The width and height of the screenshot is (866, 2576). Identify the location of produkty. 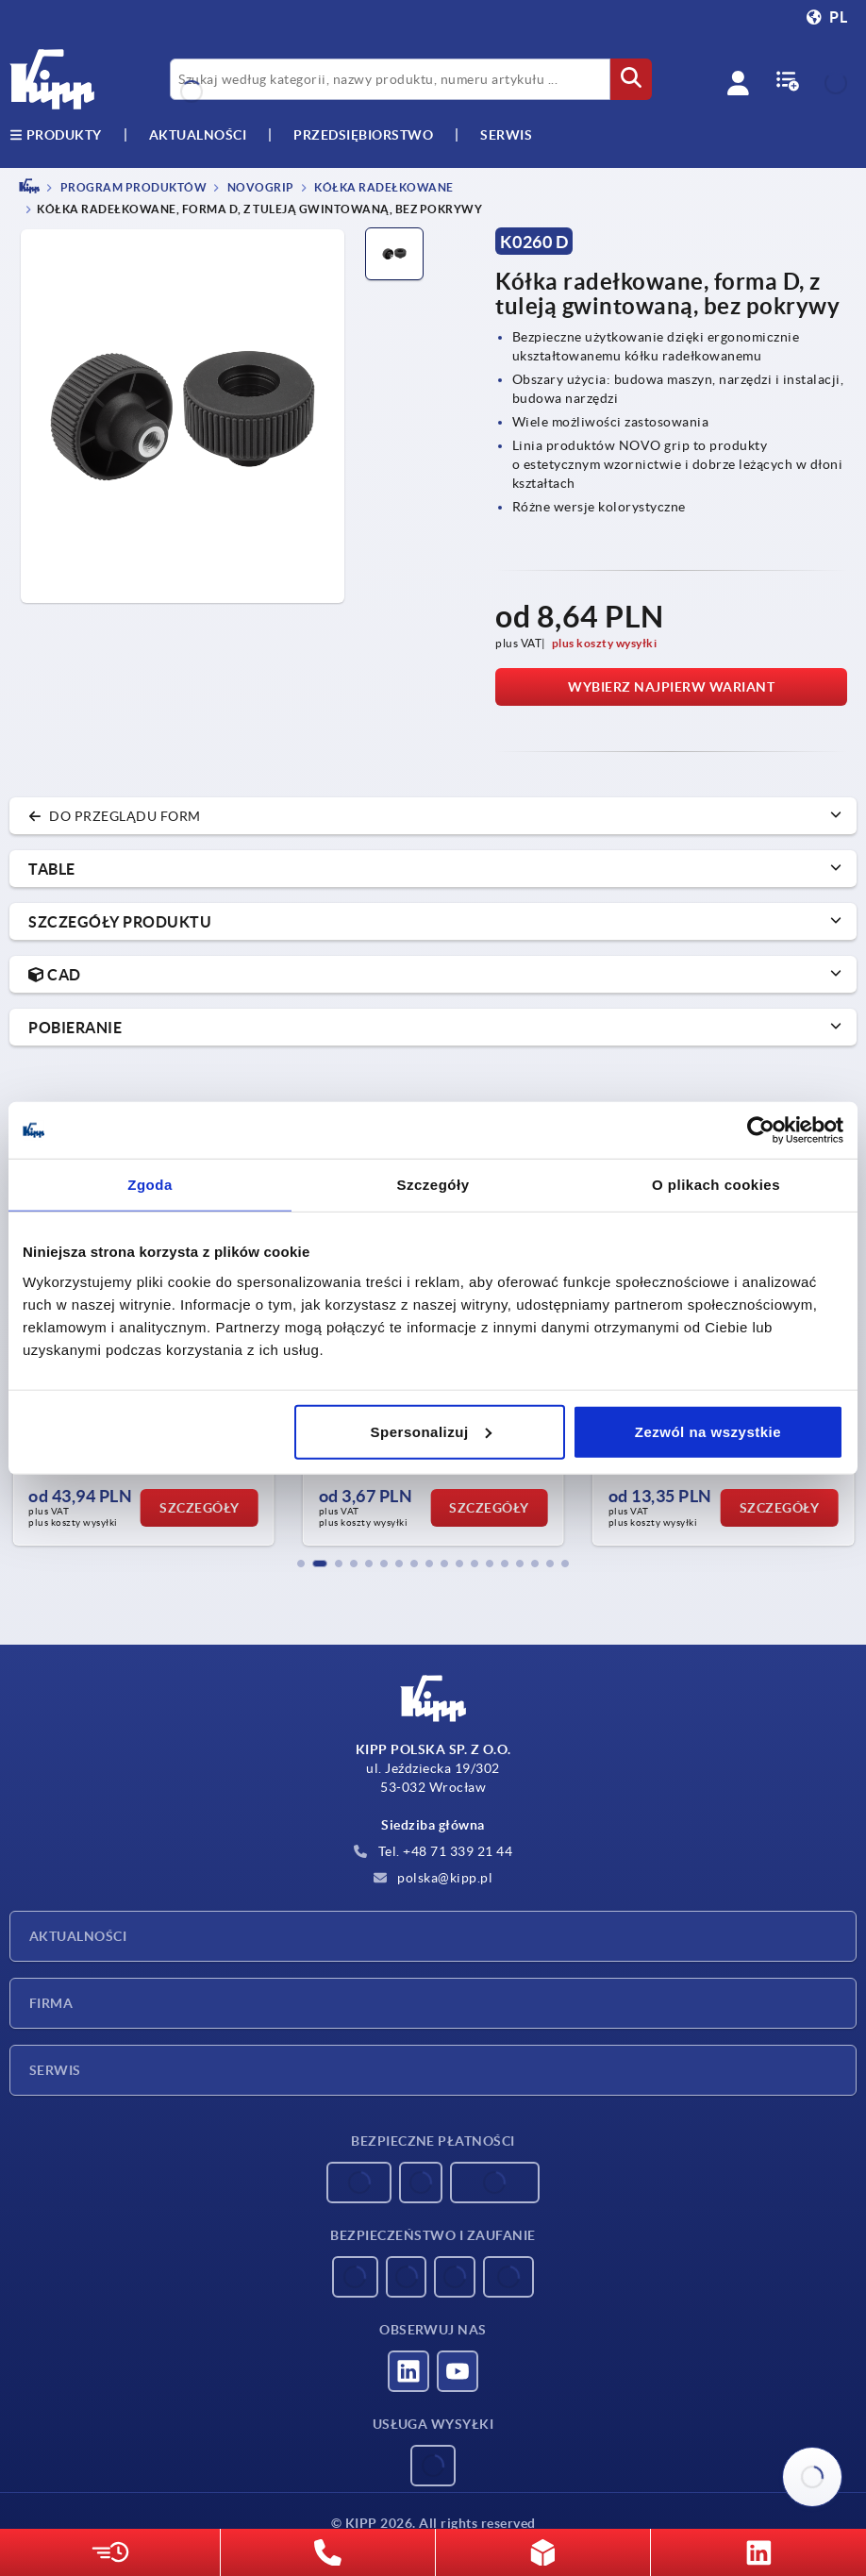
(55, 135).